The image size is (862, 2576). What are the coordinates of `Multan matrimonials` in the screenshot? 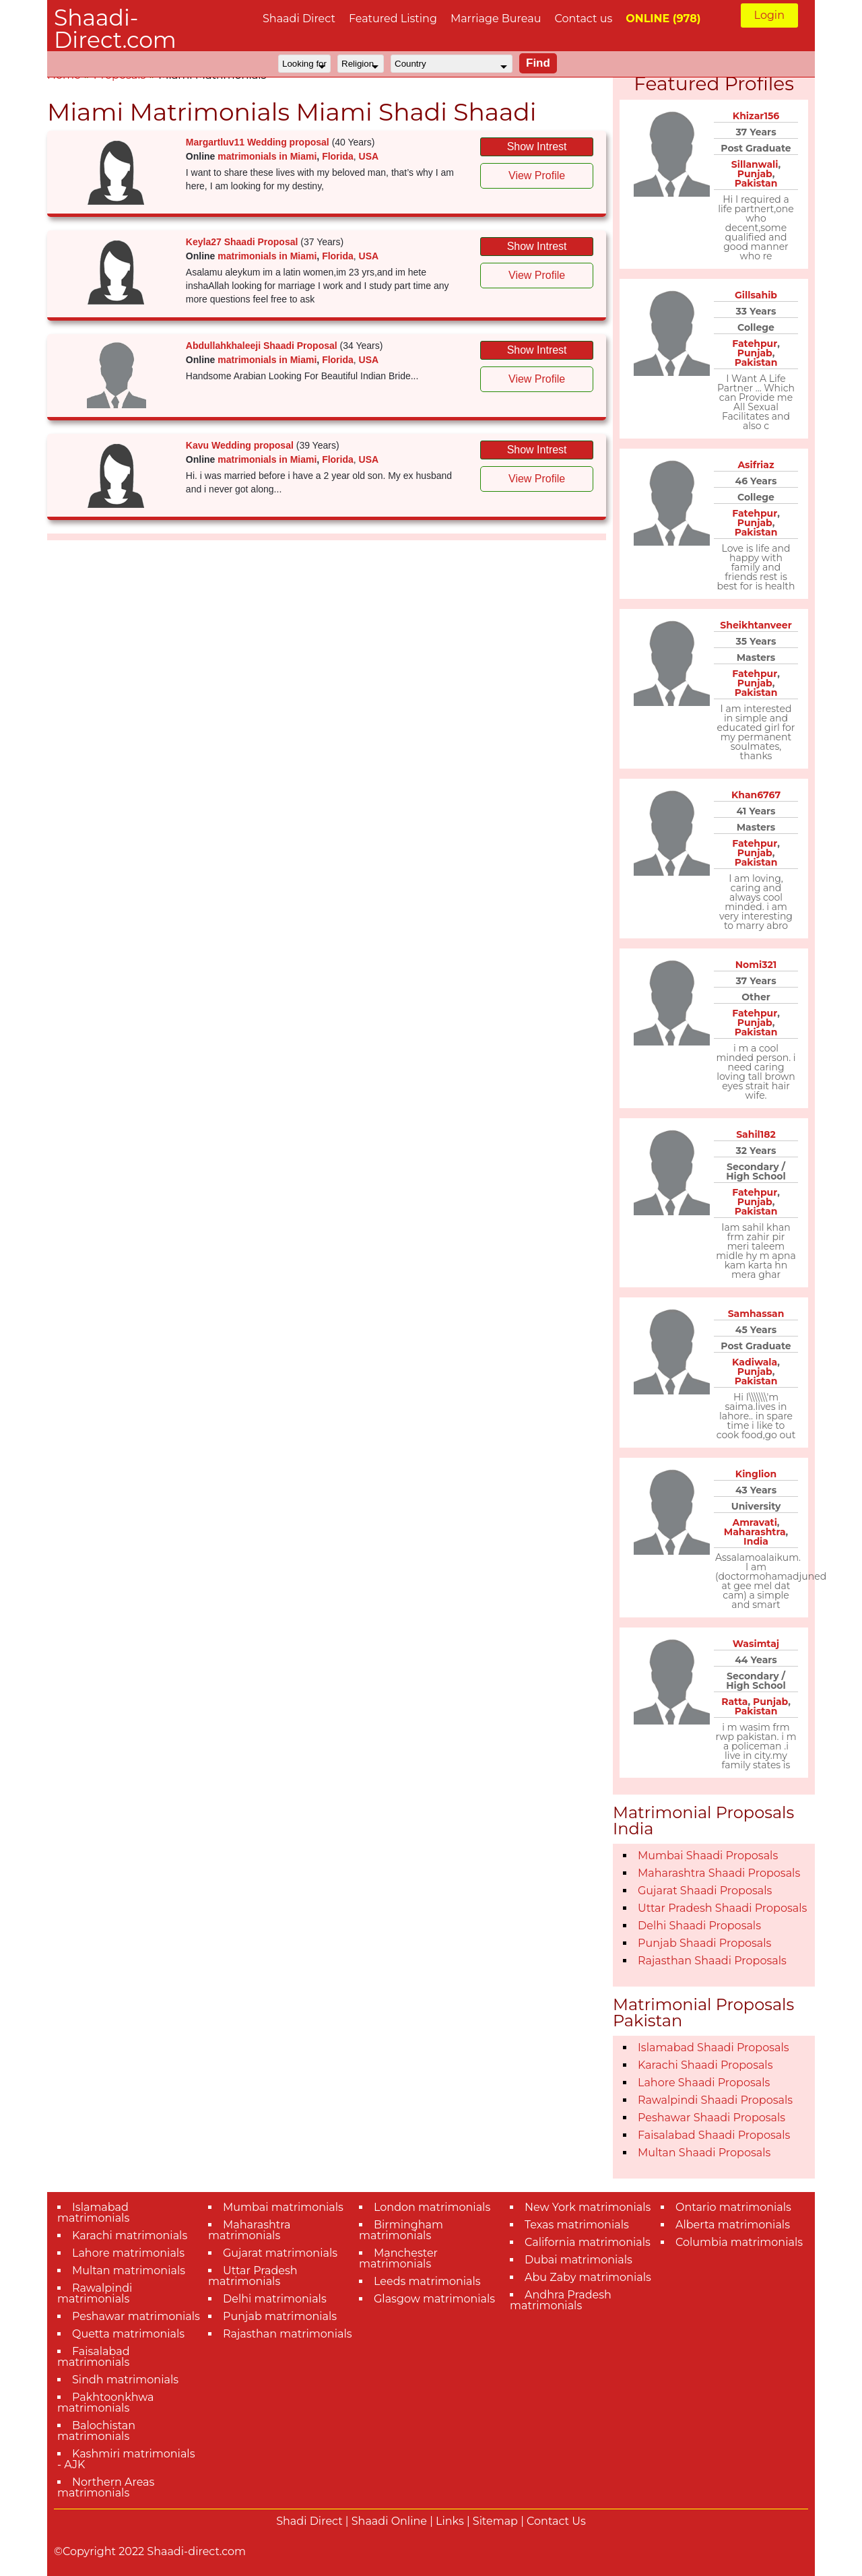 It's located at (128, 2270).